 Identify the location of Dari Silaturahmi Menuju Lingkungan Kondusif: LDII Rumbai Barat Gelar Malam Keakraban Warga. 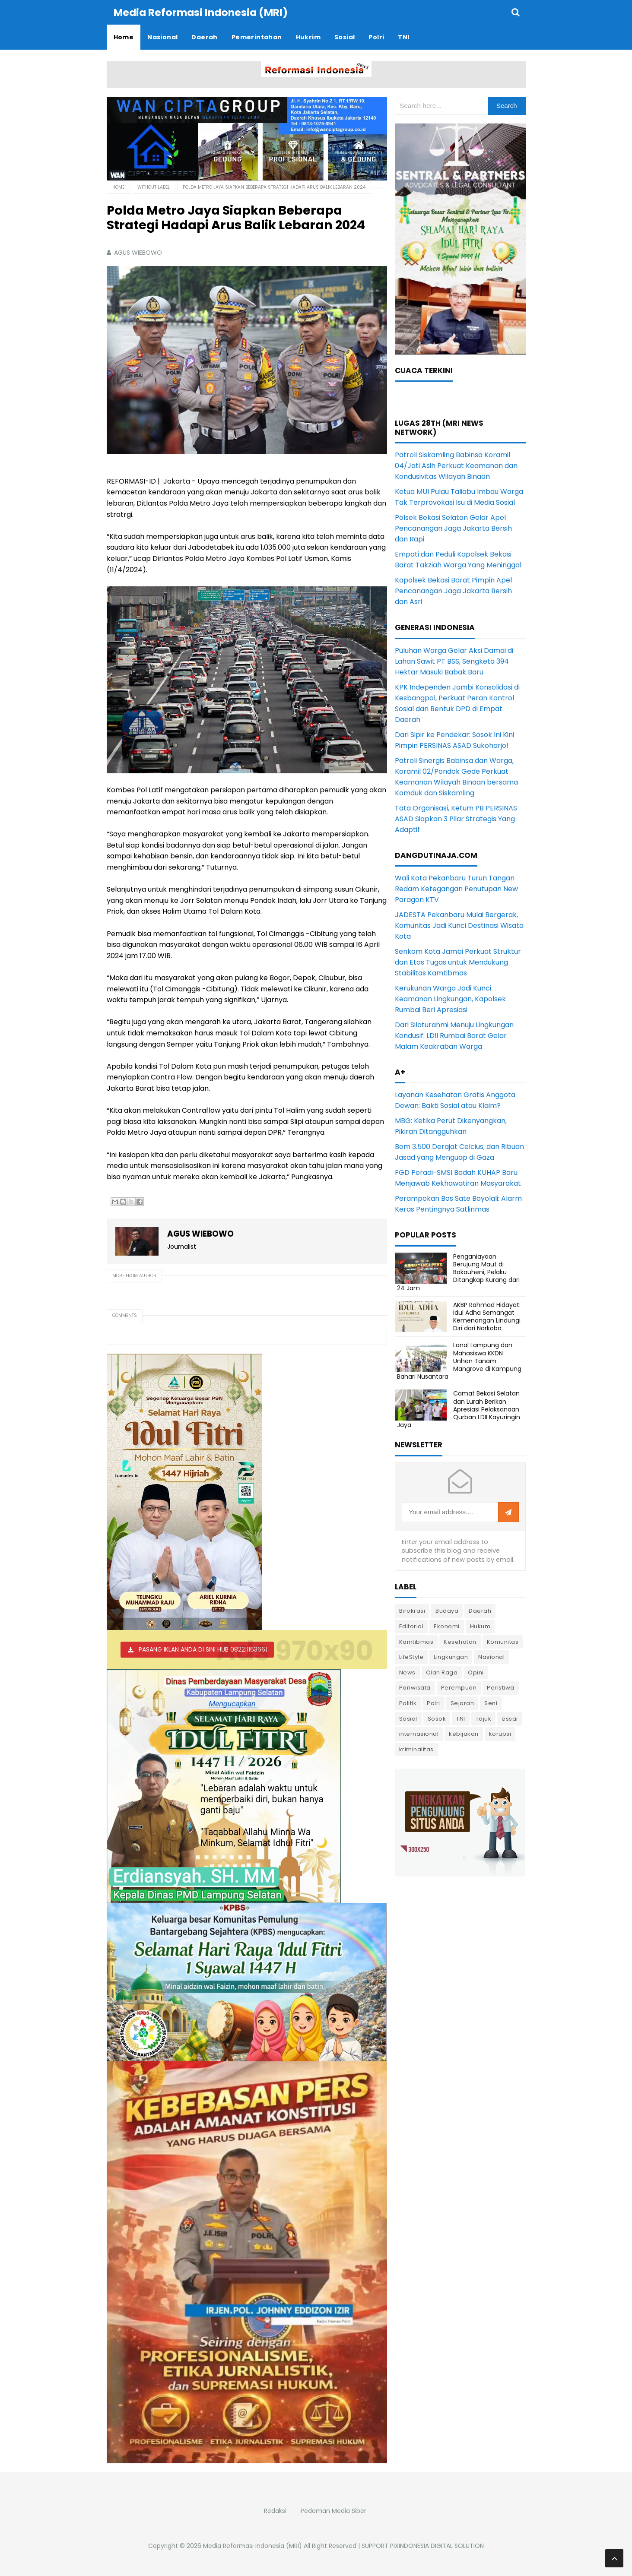
(454, 1035).